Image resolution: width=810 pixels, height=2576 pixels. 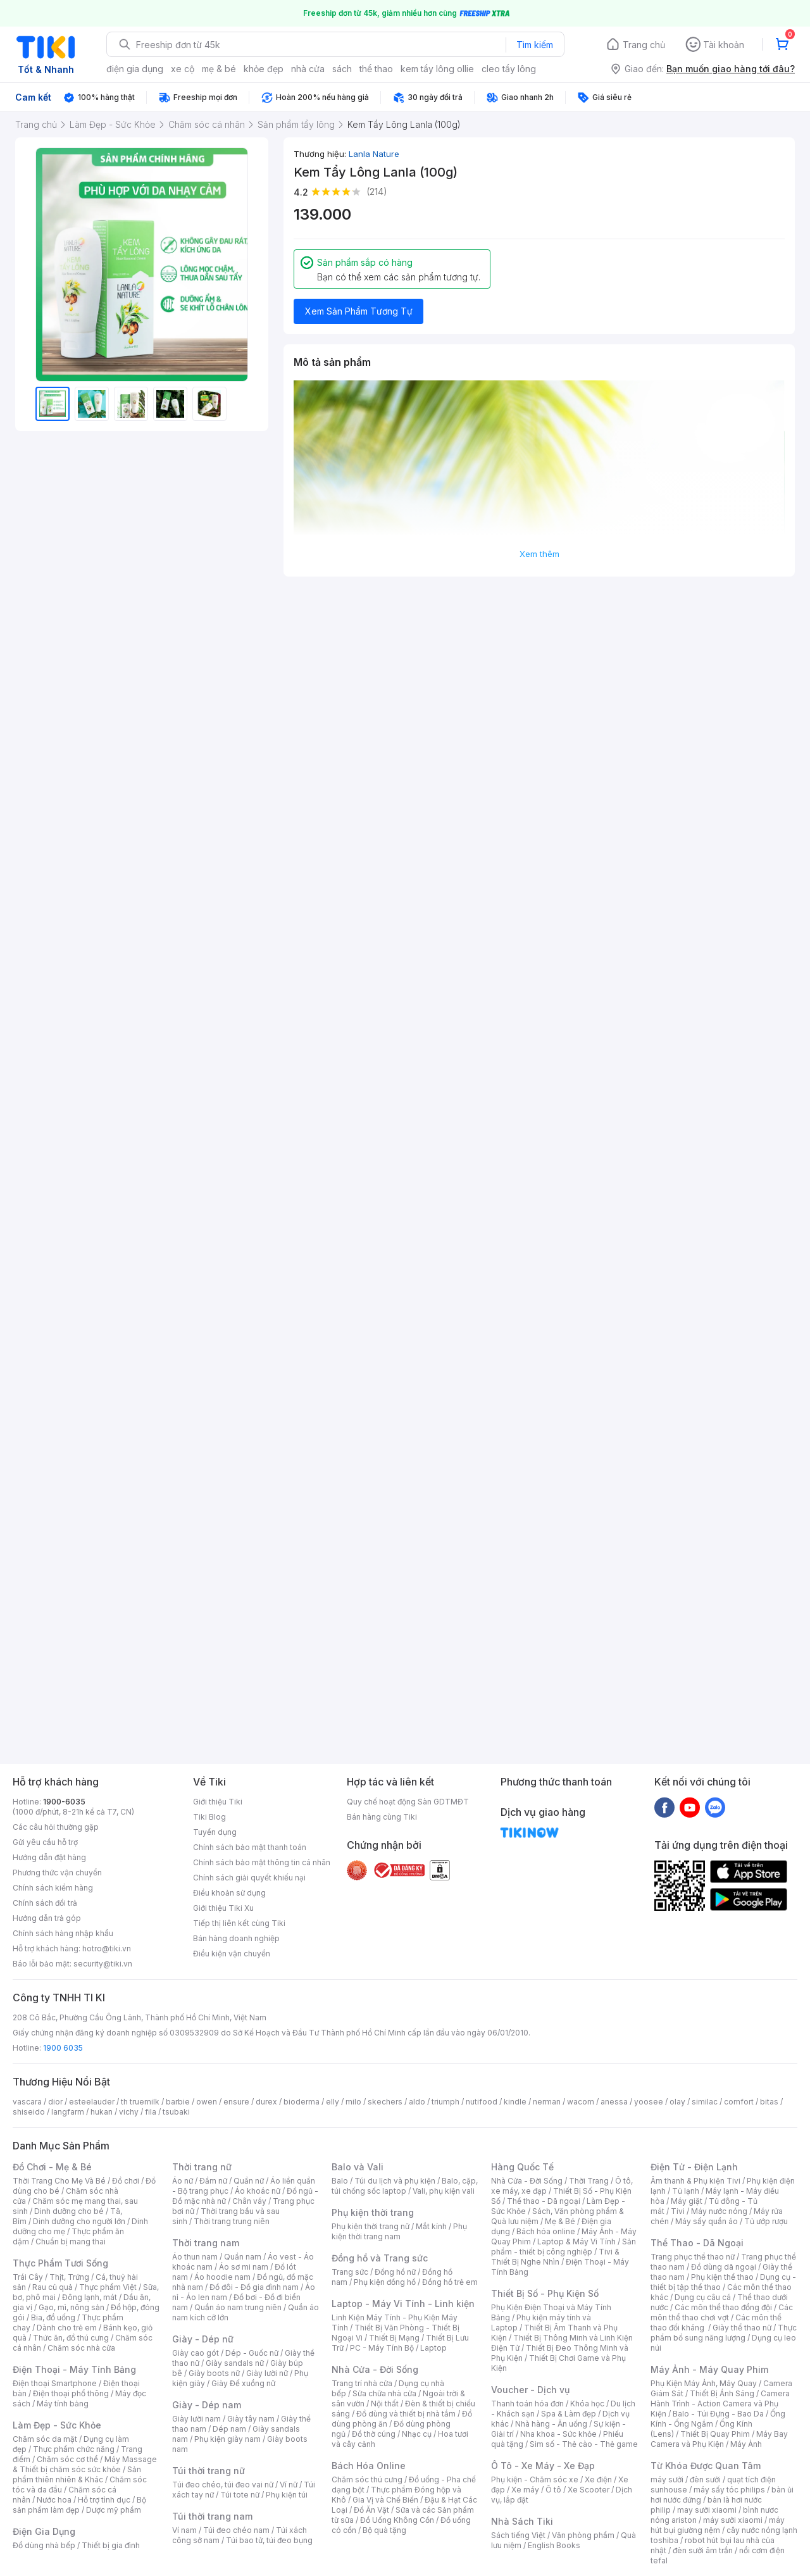 I want to click on Thiết bị gia đình, so click(x=111, y=2545).